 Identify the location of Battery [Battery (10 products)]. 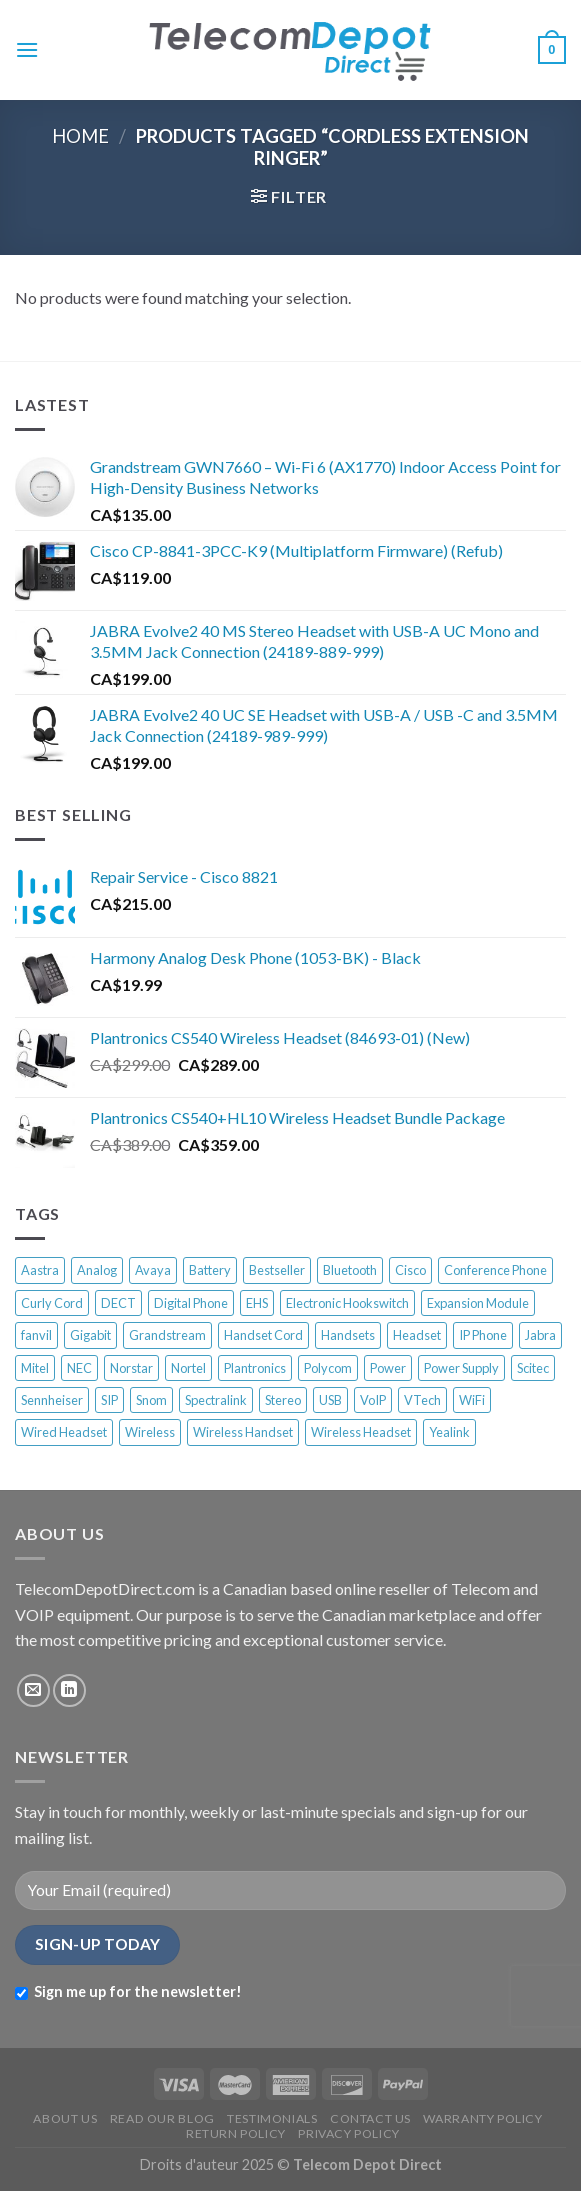
(210, 1270).